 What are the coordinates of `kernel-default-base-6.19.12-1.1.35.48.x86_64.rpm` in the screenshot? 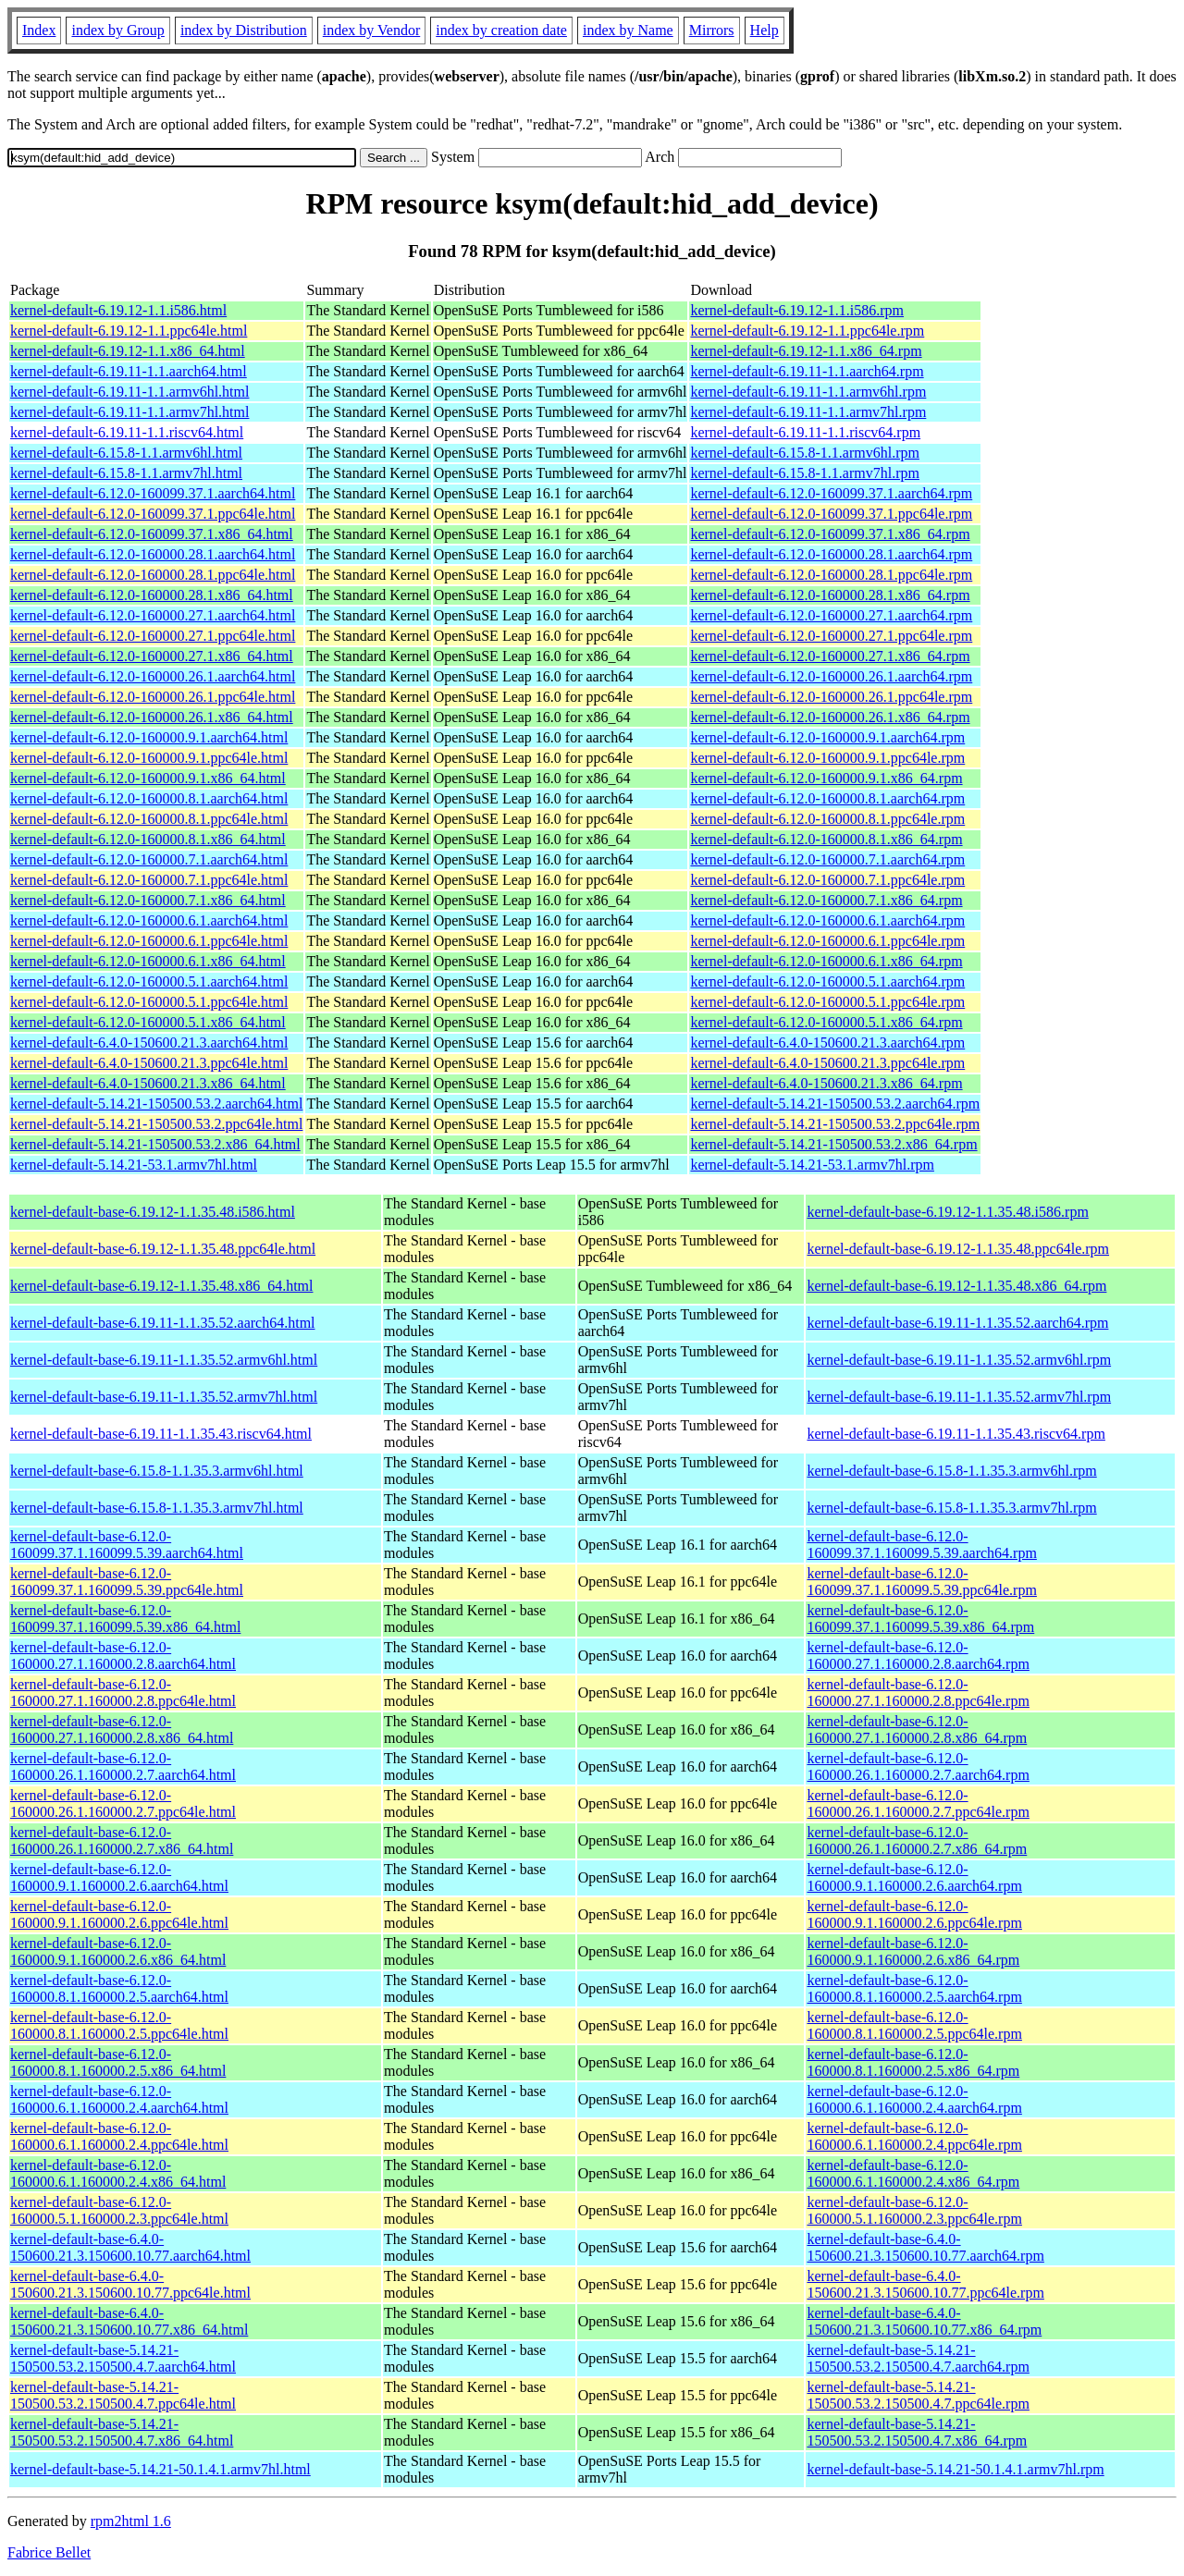 It's located at (956, 1286).